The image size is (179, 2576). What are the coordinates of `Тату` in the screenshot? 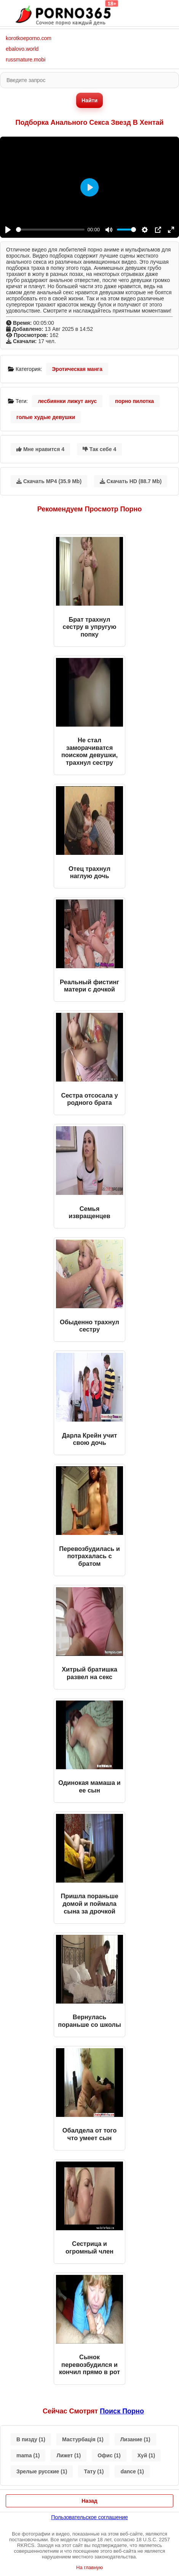 It's located at (94, 2471).